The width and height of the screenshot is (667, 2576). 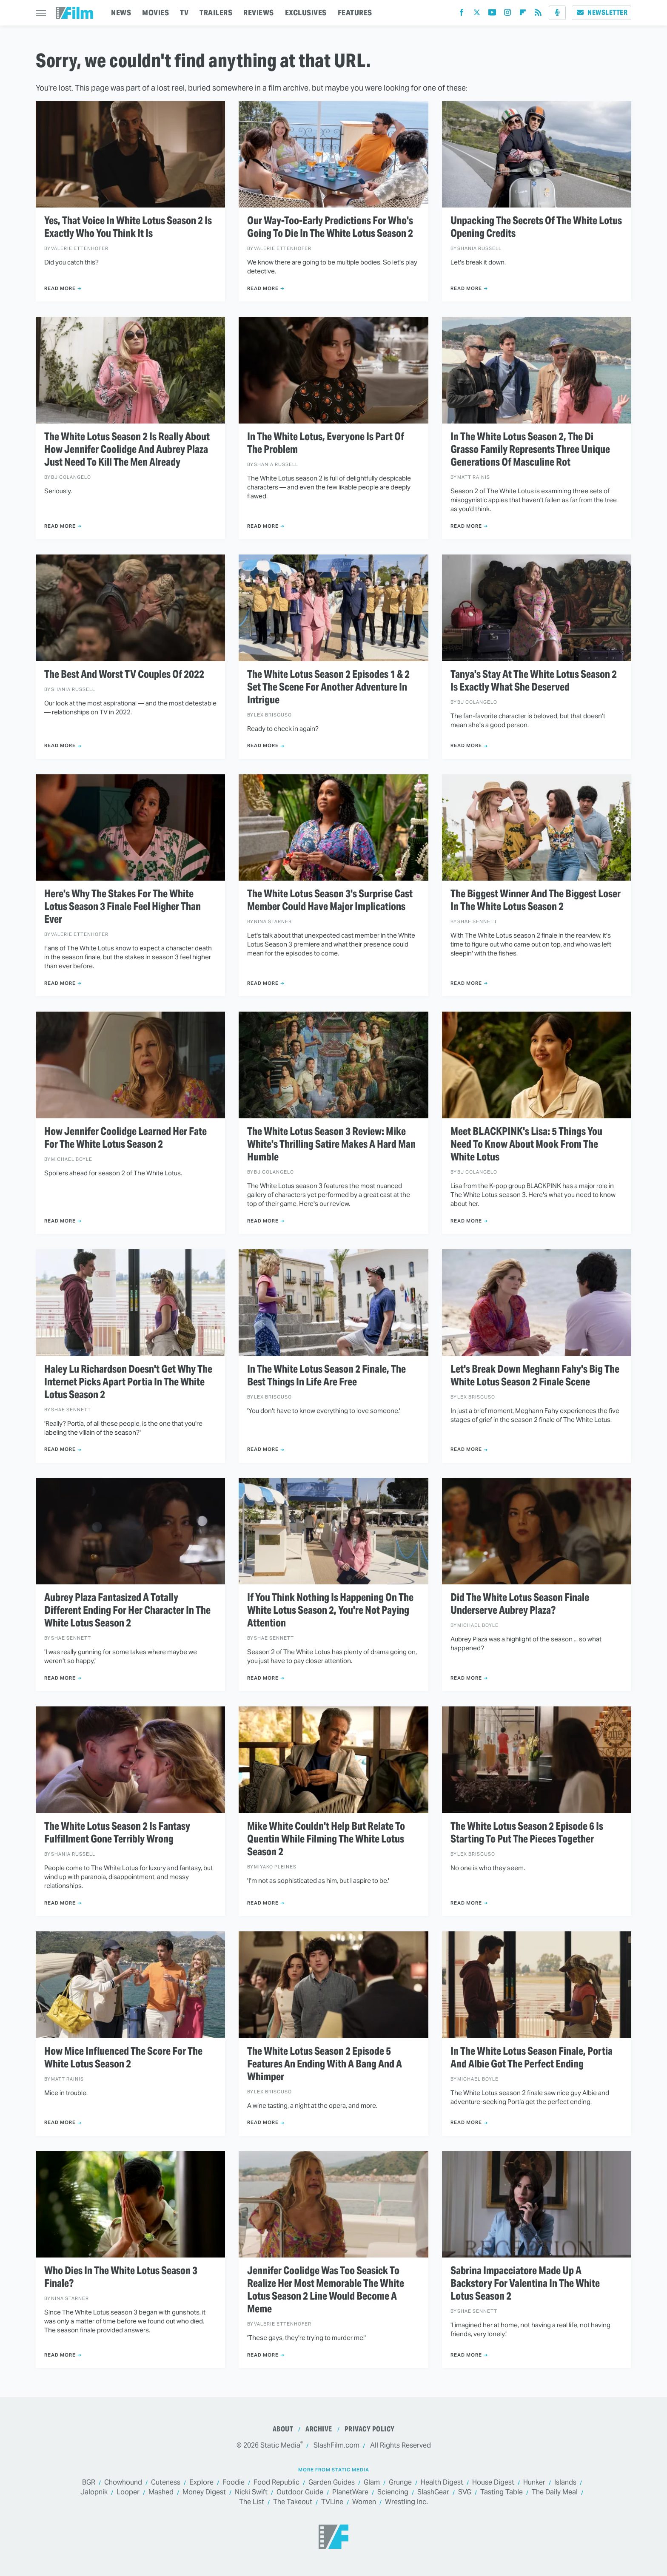 What do you see at coordinates (525, 2283) in the screenshot?
I see `Sabrina Impacciatore Made Up A Backstory For Valentina In The White Lotus Season 2` at bounding box center [525, 2283].